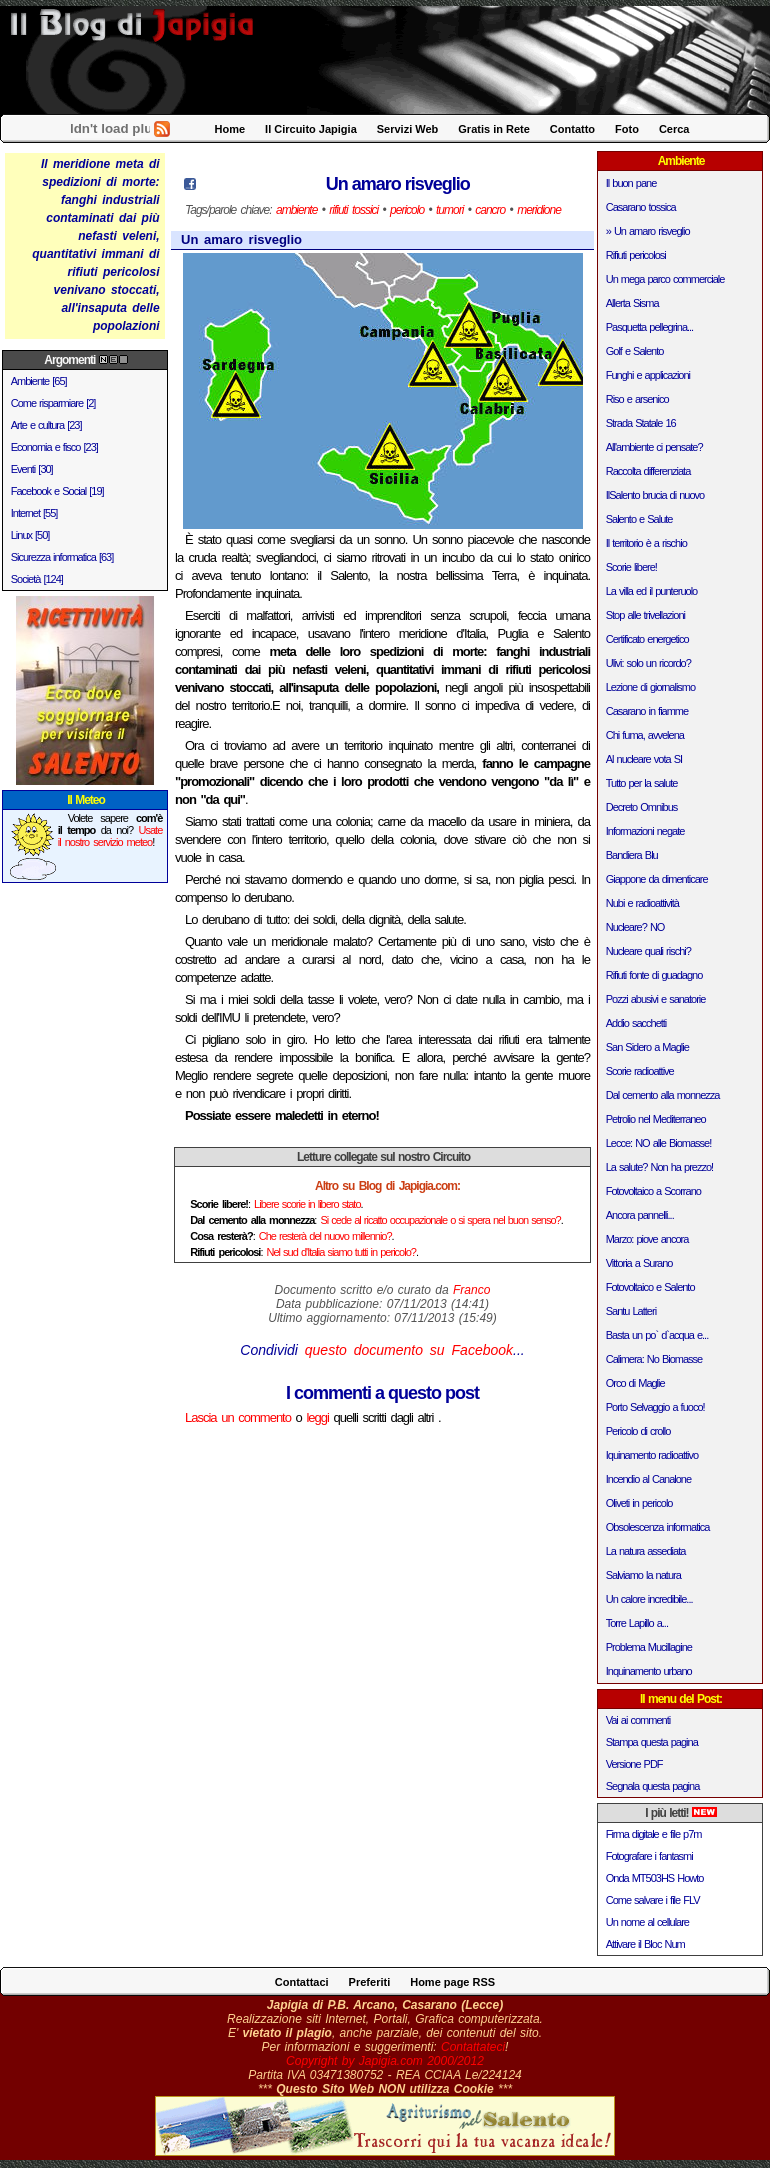 Image resolution: width=770 pixels, height=2168 pixels. Describe the element at coordinates (655, 495) in the screenshot. I see `IlSalento brucia di nuovo` at that location.